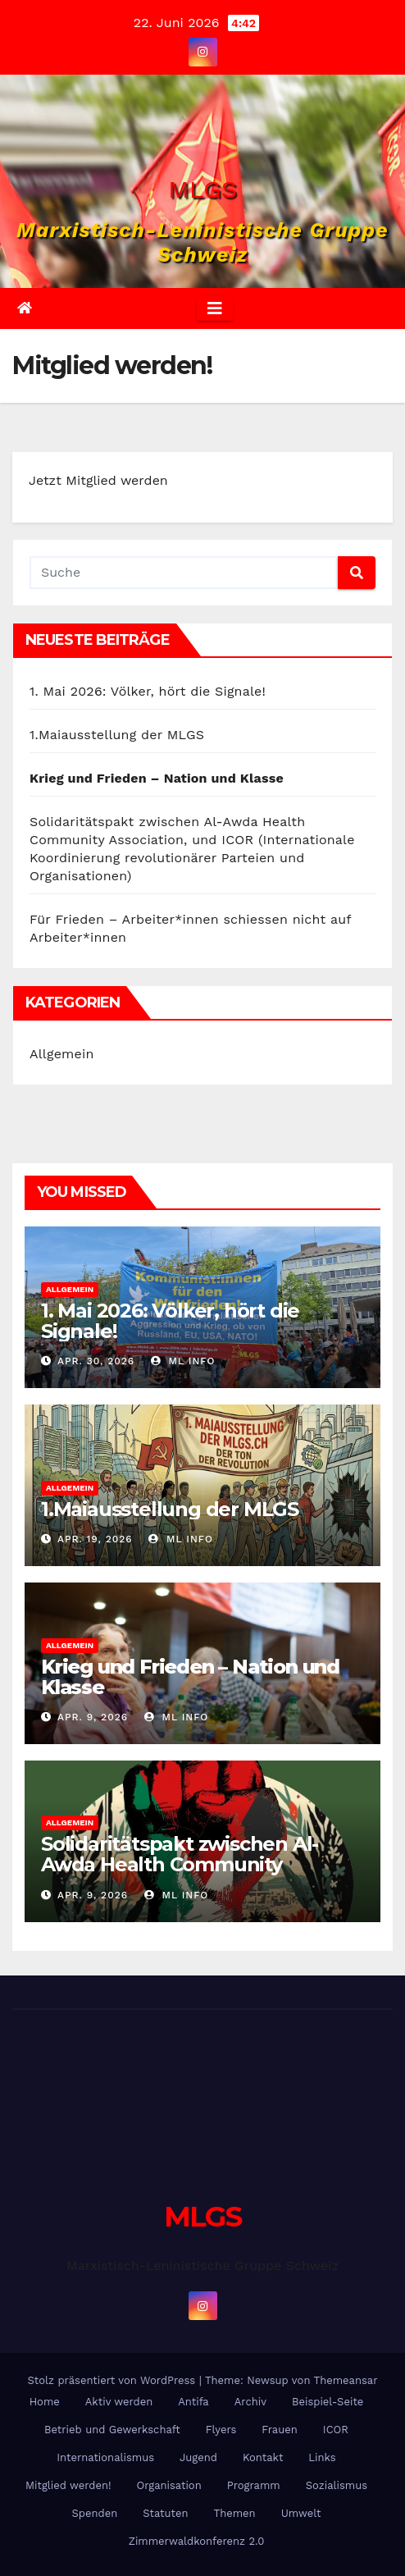 This screenshot has height=2576, width=405. What do you see at coordinates (95, 1539) in the screenshot?
I see `Apr. 19, 2026` at bounding box center [95, 1539].